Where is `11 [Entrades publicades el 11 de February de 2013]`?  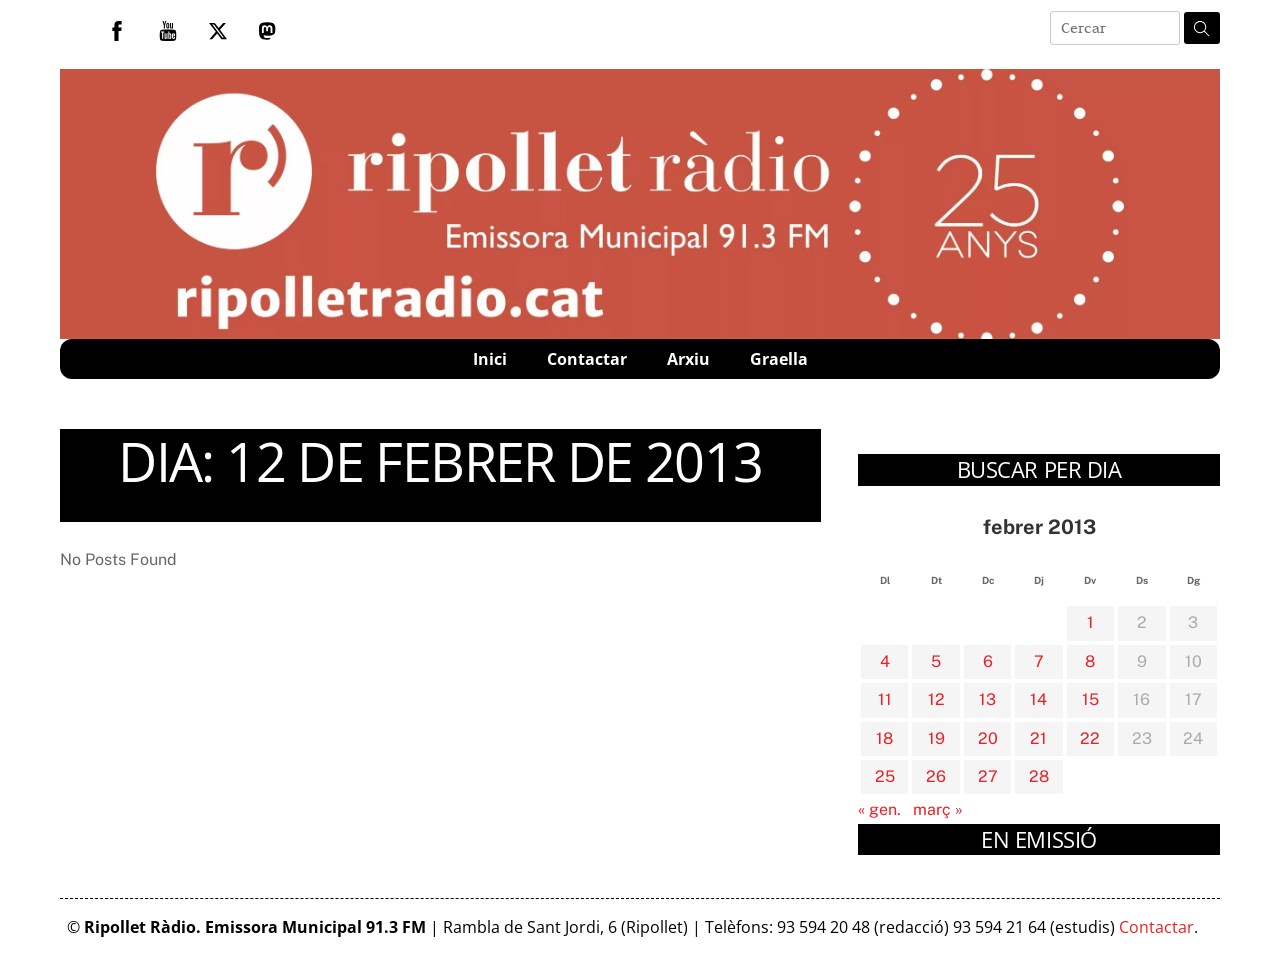 11 [Entrades publicades el 11 de February de 2013] is located at coordinates (885, 699).